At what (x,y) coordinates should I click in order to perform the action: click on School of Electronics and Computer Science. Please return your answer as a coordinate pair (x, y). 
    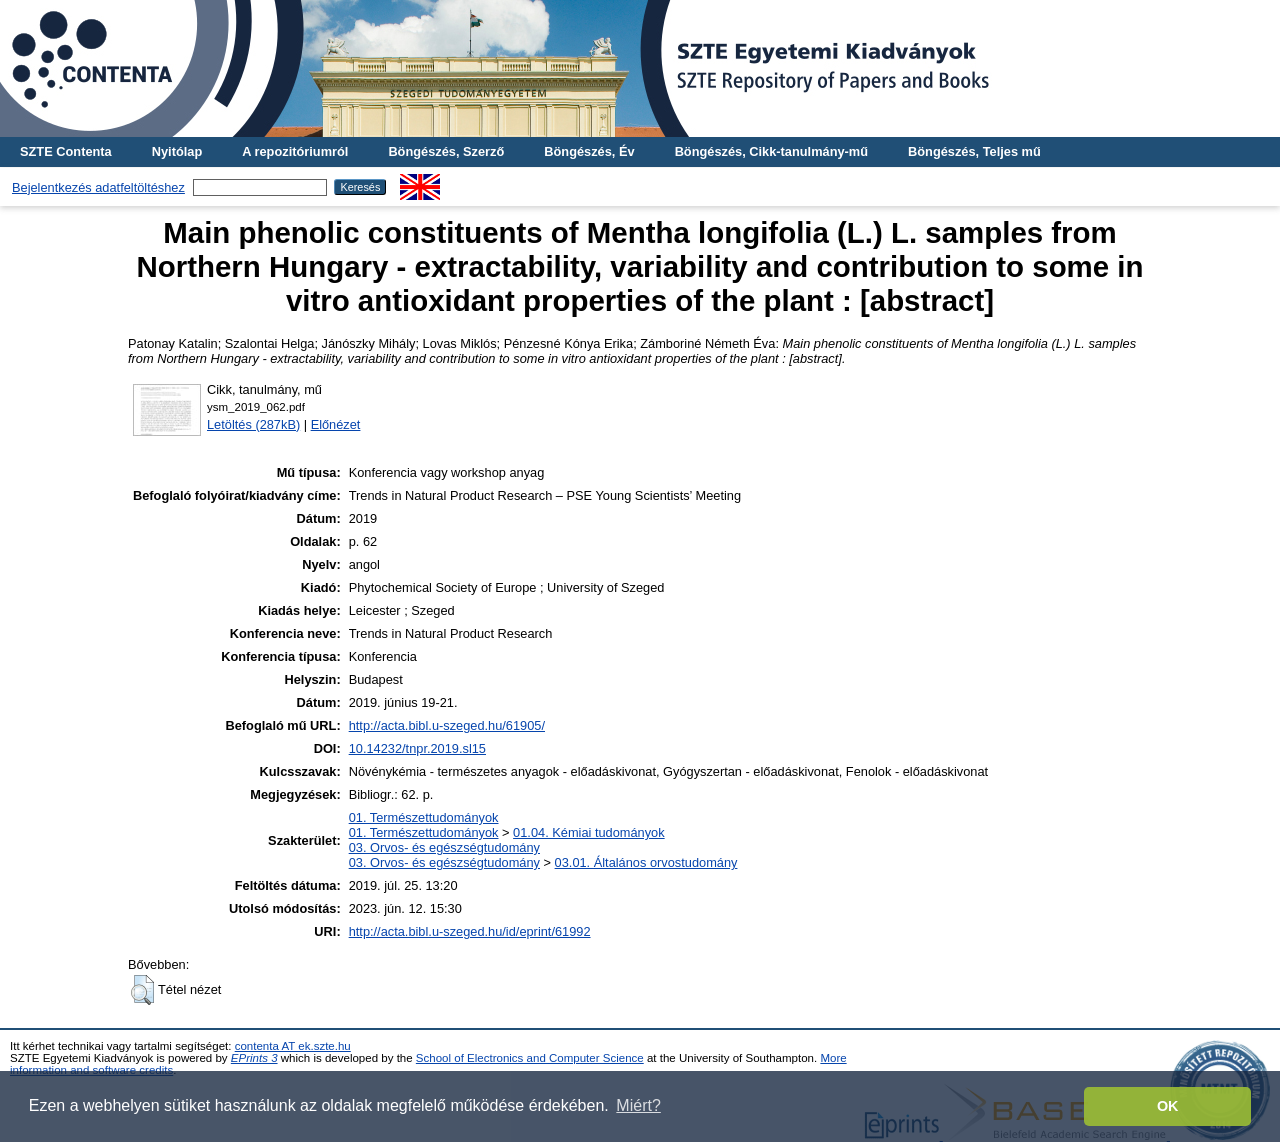
    Looking at the image, I should click on (530, 1058).